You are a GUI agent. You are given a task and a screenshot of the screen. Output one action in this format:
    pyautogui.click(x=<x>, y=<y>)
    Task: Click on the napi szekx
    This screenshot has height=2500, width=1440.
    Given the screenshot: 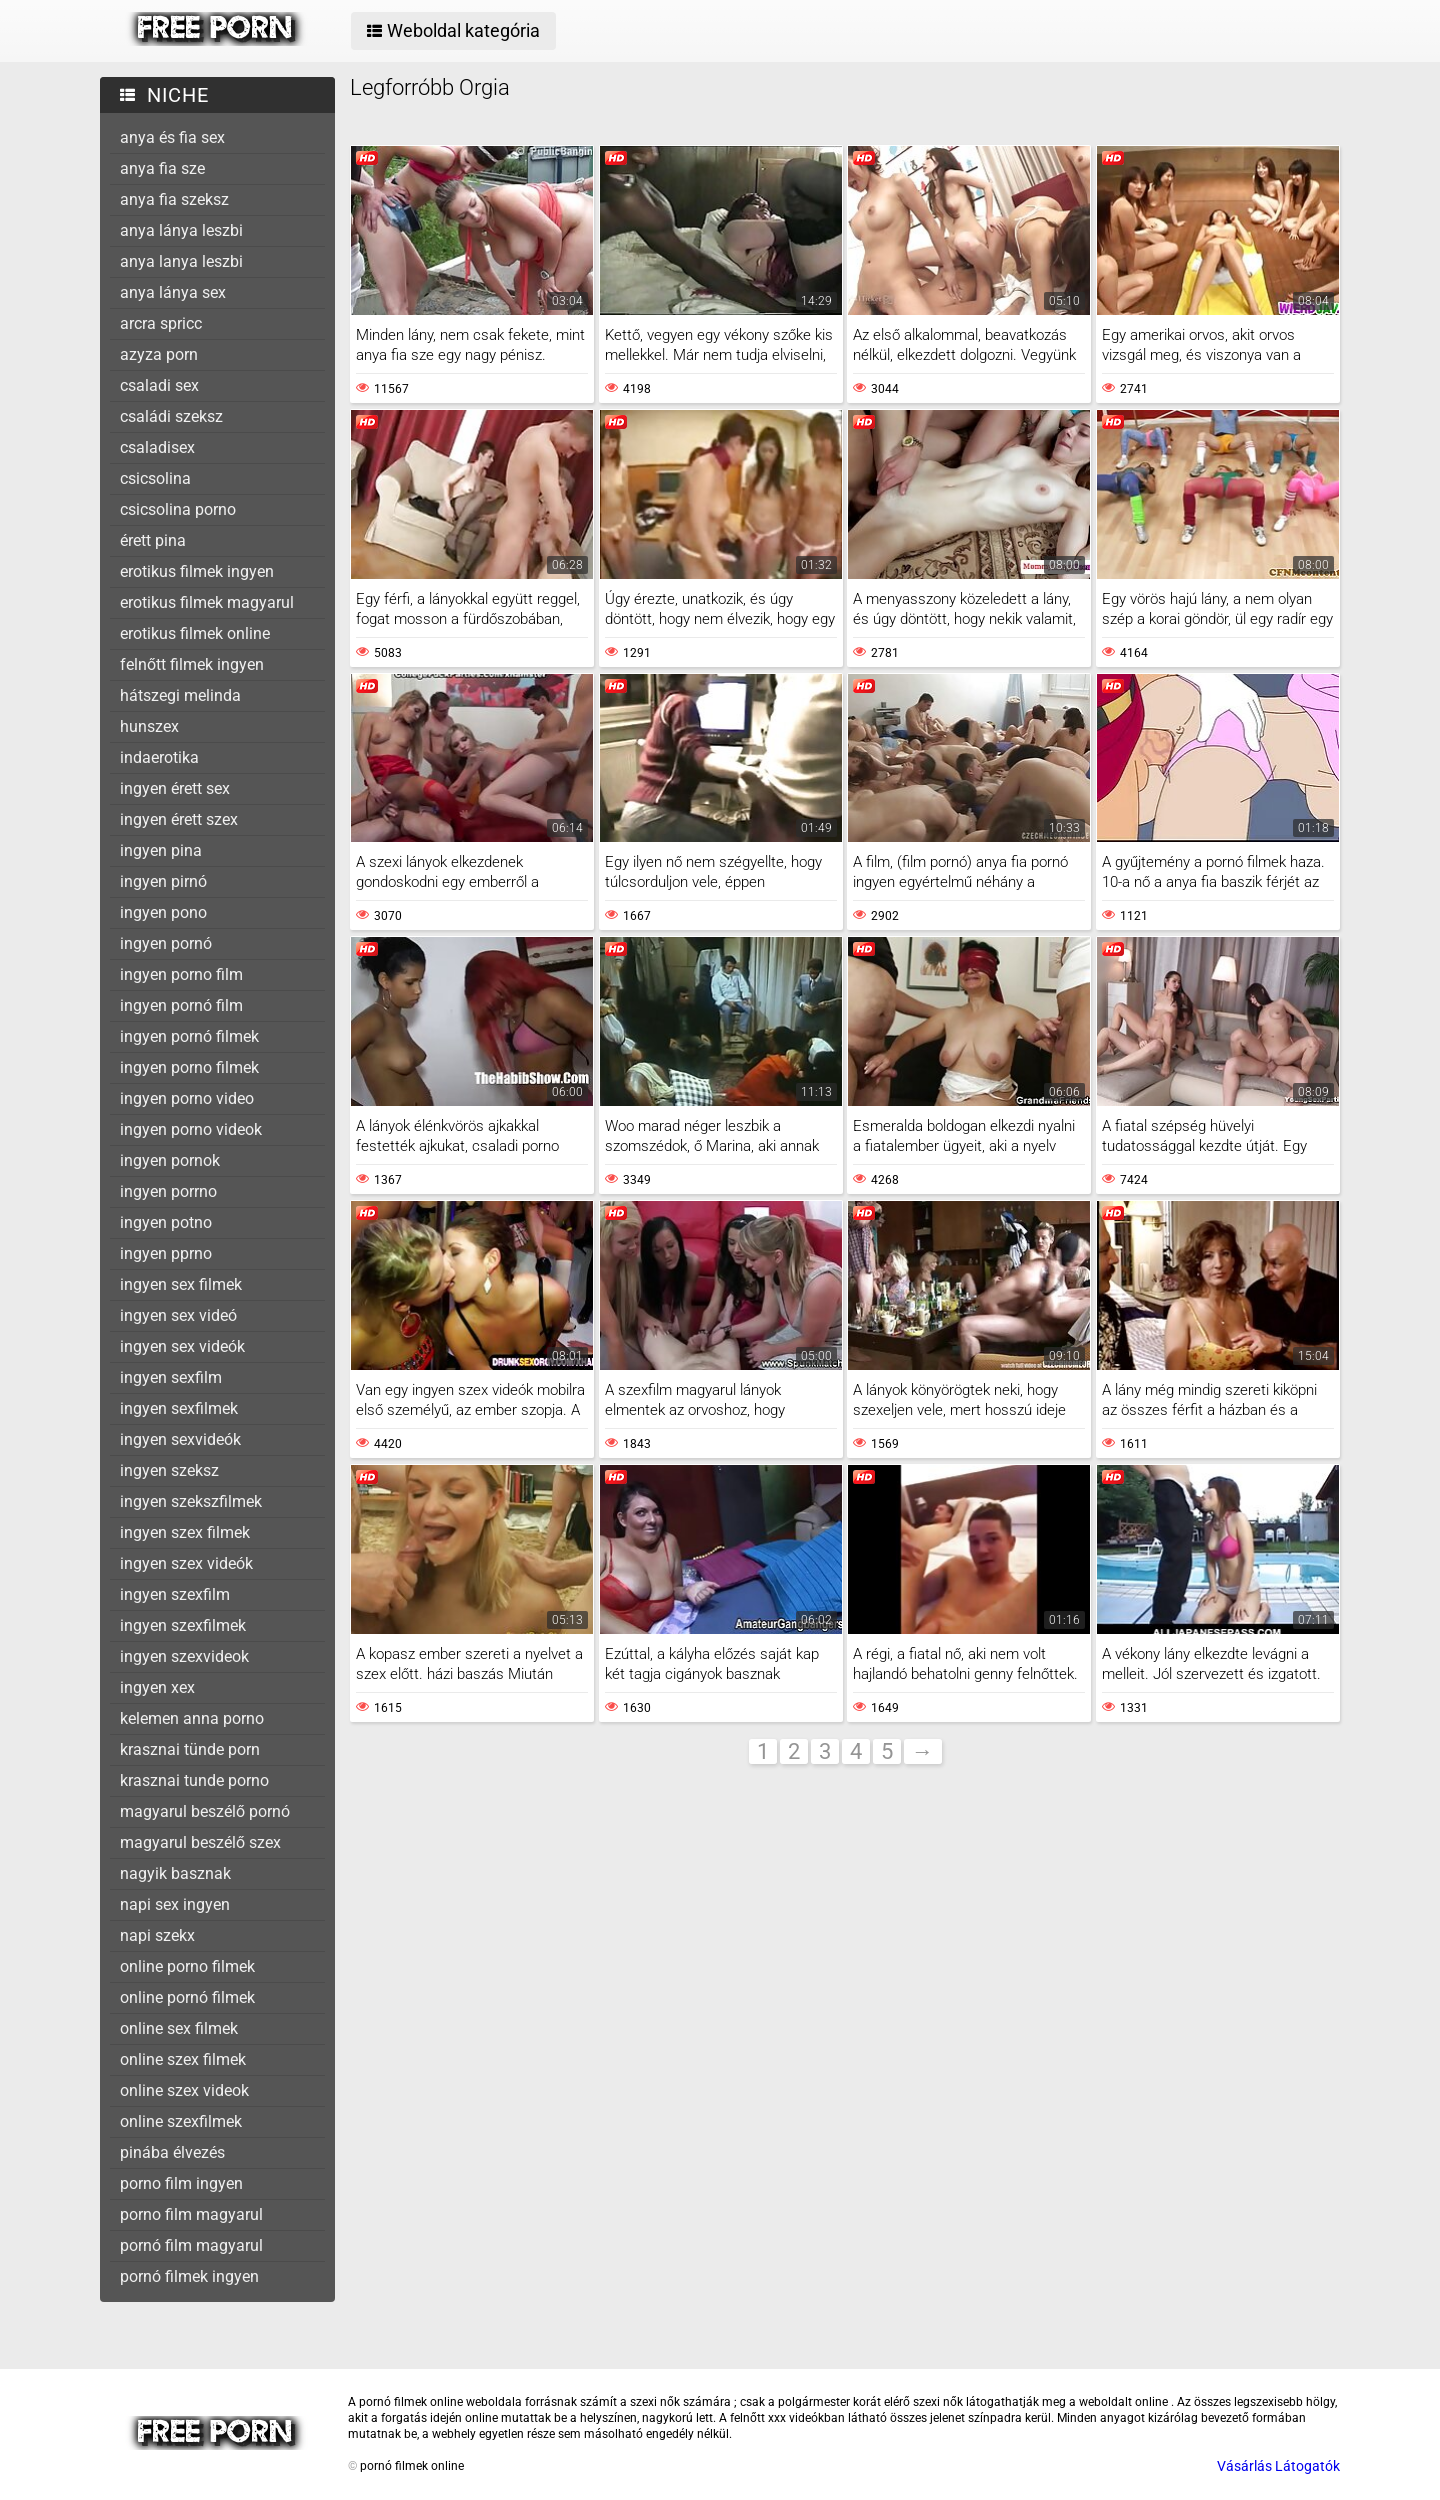 What is the action you would take?
    pyautogui.click(x=157, y=1935)
    